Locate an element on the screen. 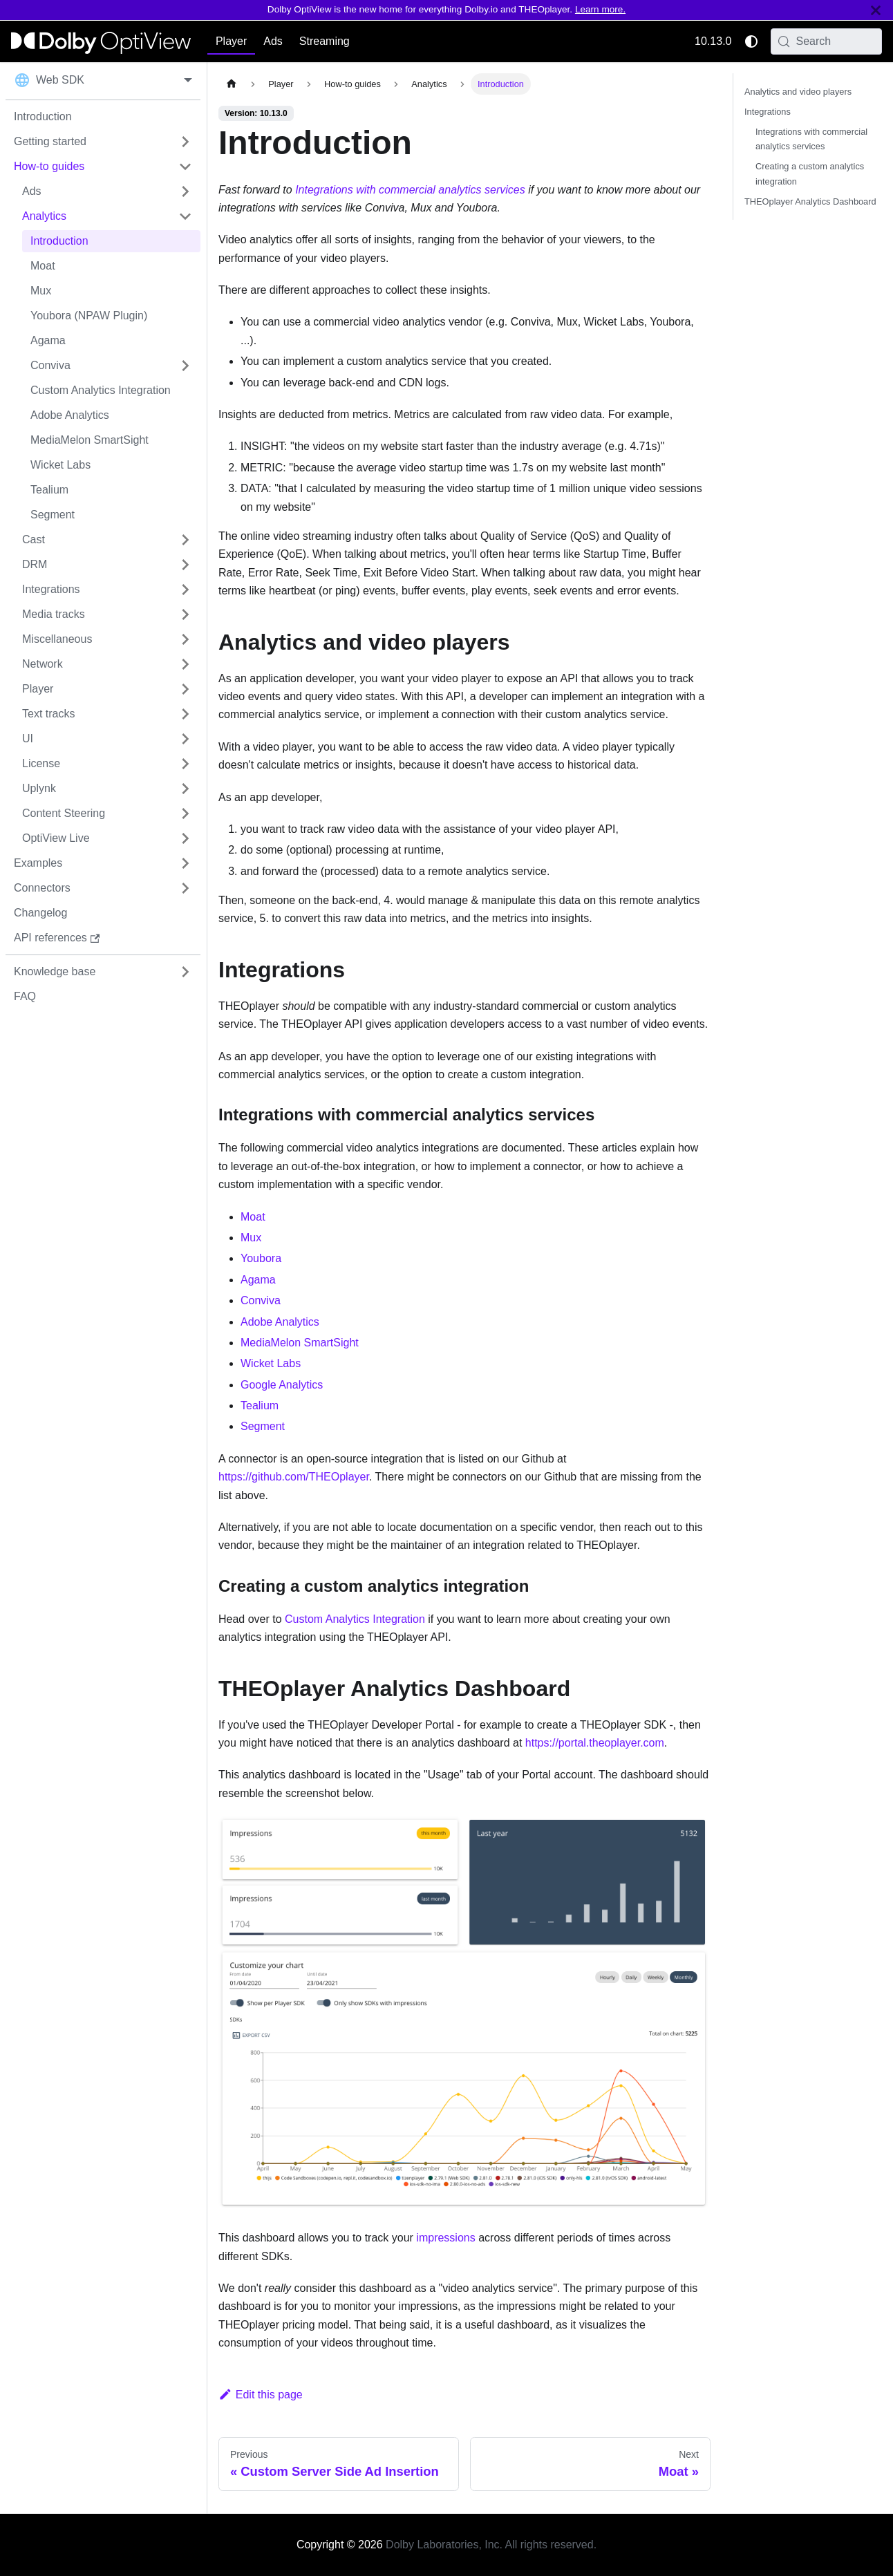 This screenshot has height=2576, width=893. [Close] is located at coordinates (875, 10).